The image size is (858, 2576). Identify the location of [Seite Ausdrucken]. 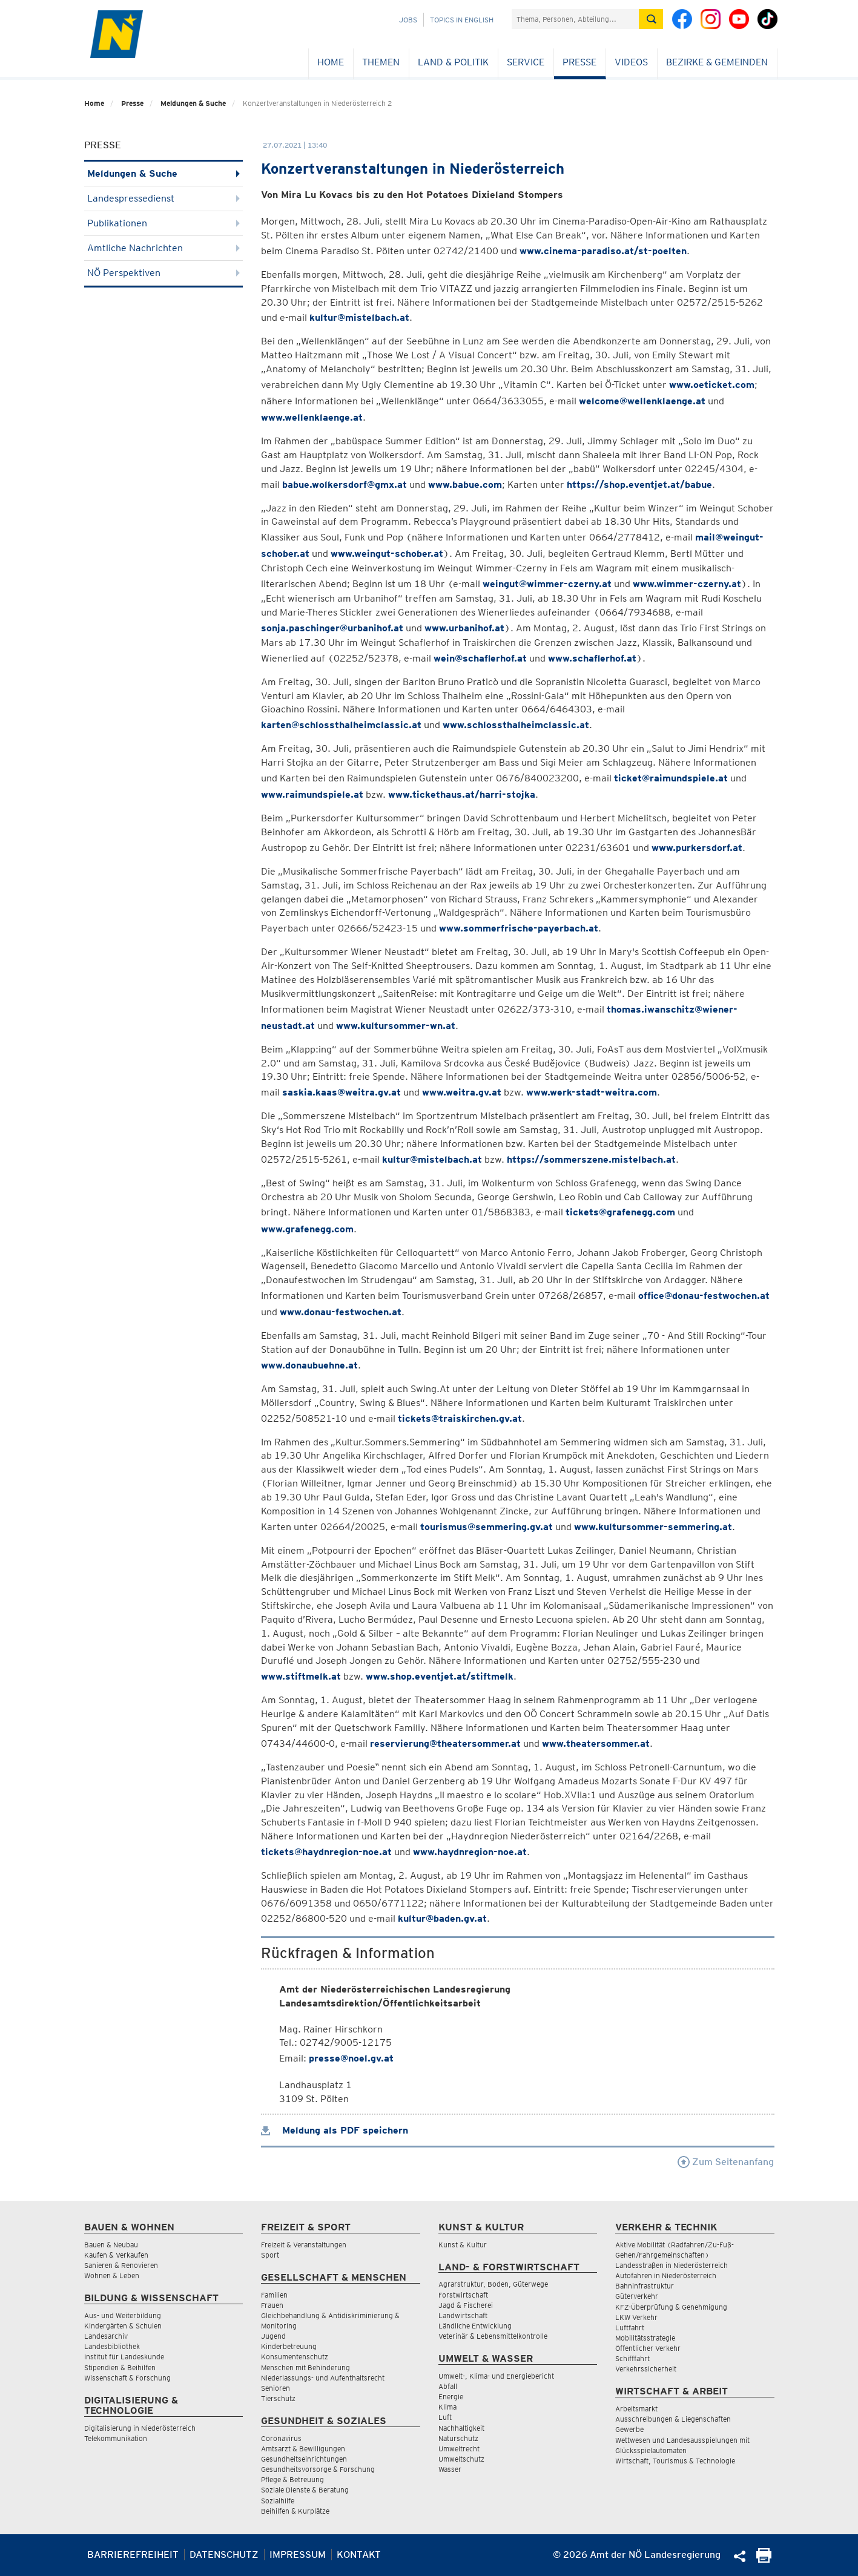
(763, 2559).